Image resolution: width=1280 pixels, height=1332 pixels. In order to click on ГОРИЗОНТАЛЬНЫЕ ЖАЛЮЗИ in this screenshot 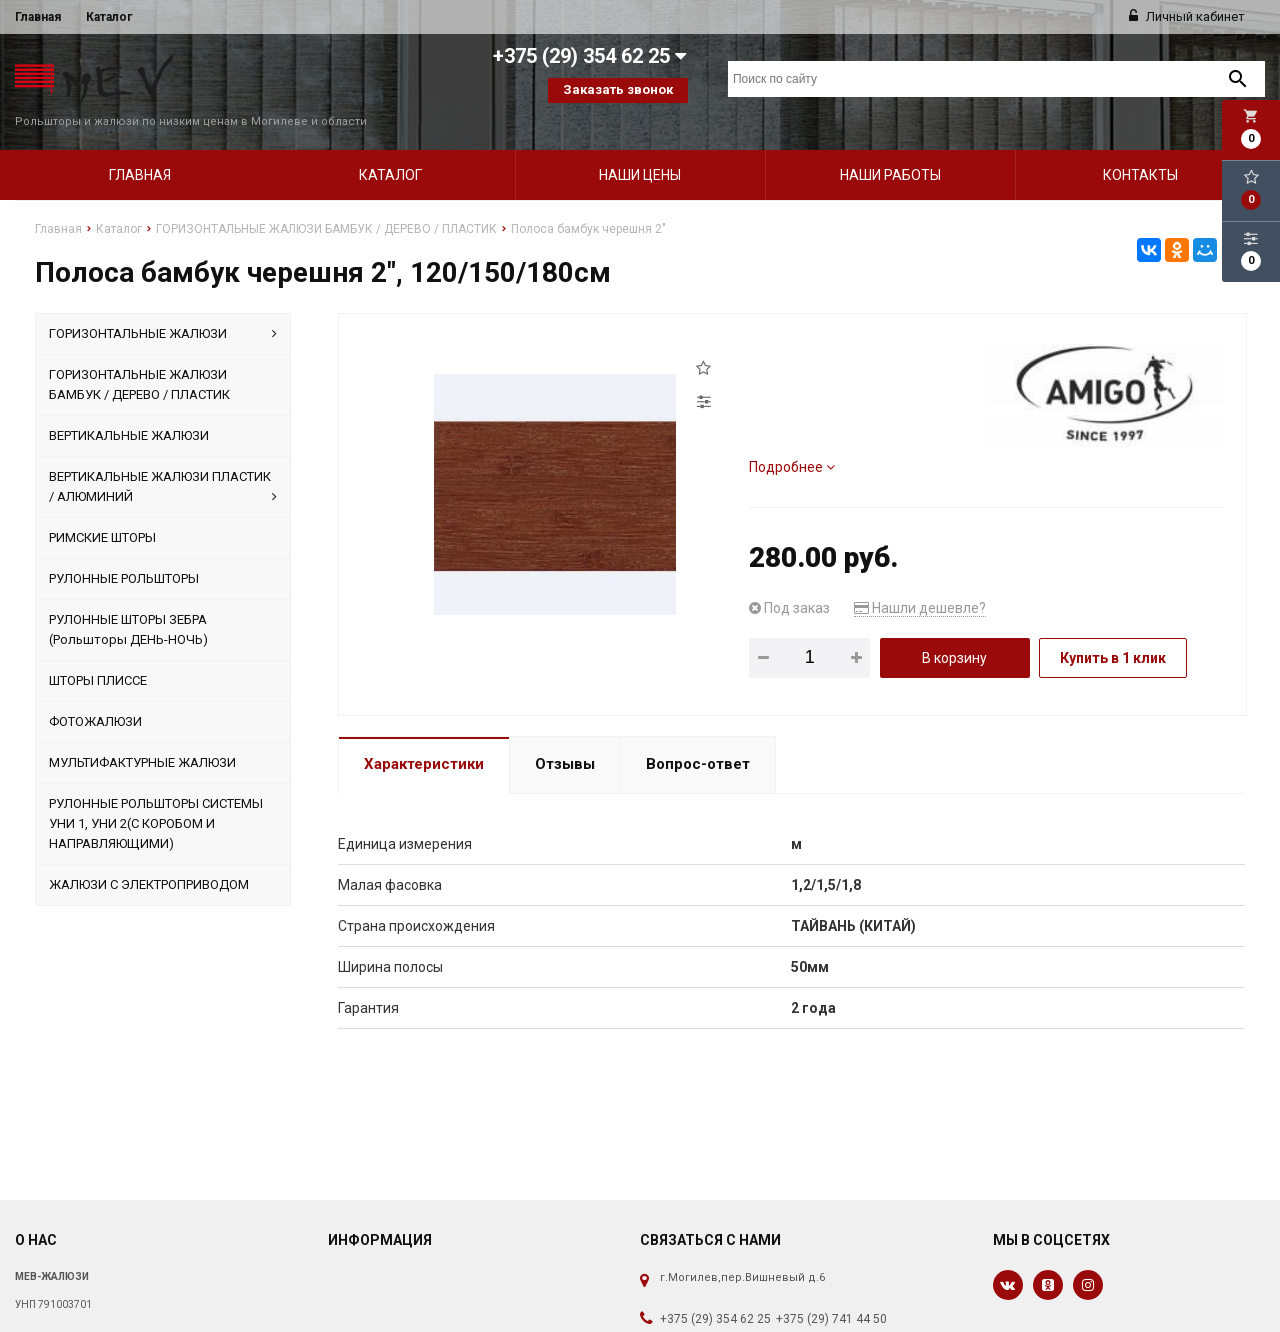, I will do `click(163, 308)`.